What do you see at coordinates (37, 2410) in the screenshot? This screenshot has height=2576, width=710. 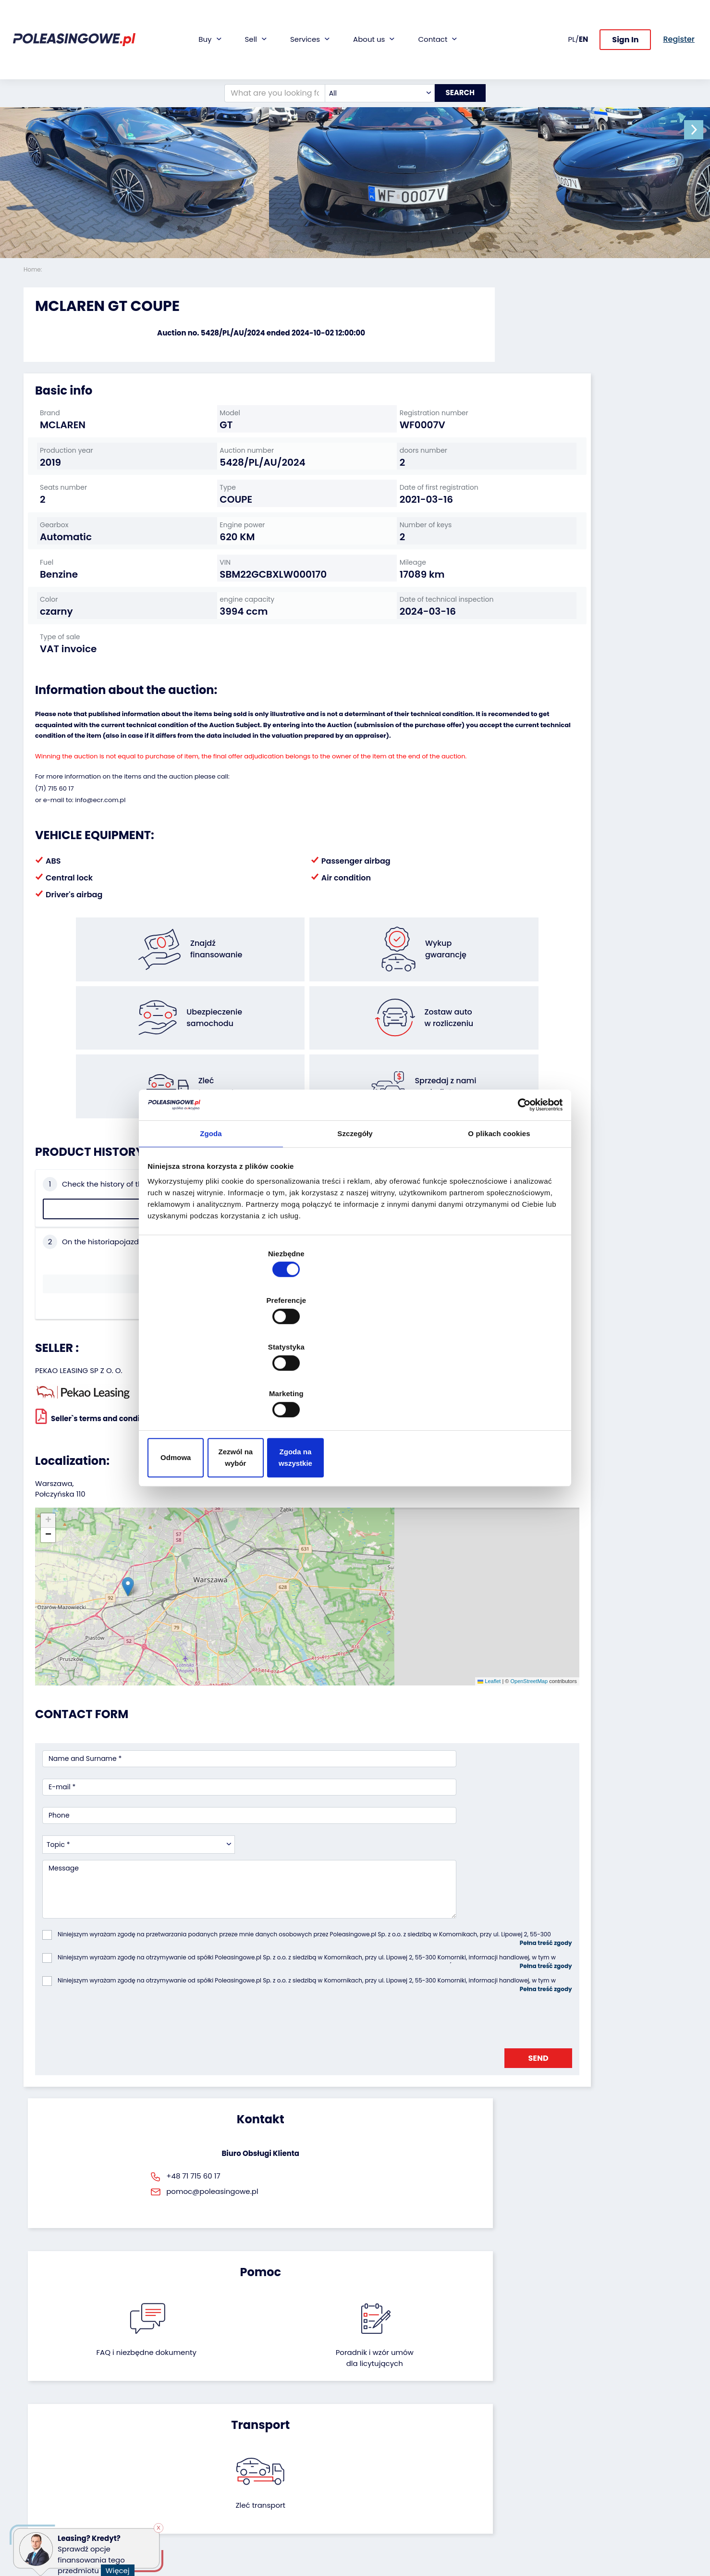 I see `Vehicles` at bounding box center [37, 2410].